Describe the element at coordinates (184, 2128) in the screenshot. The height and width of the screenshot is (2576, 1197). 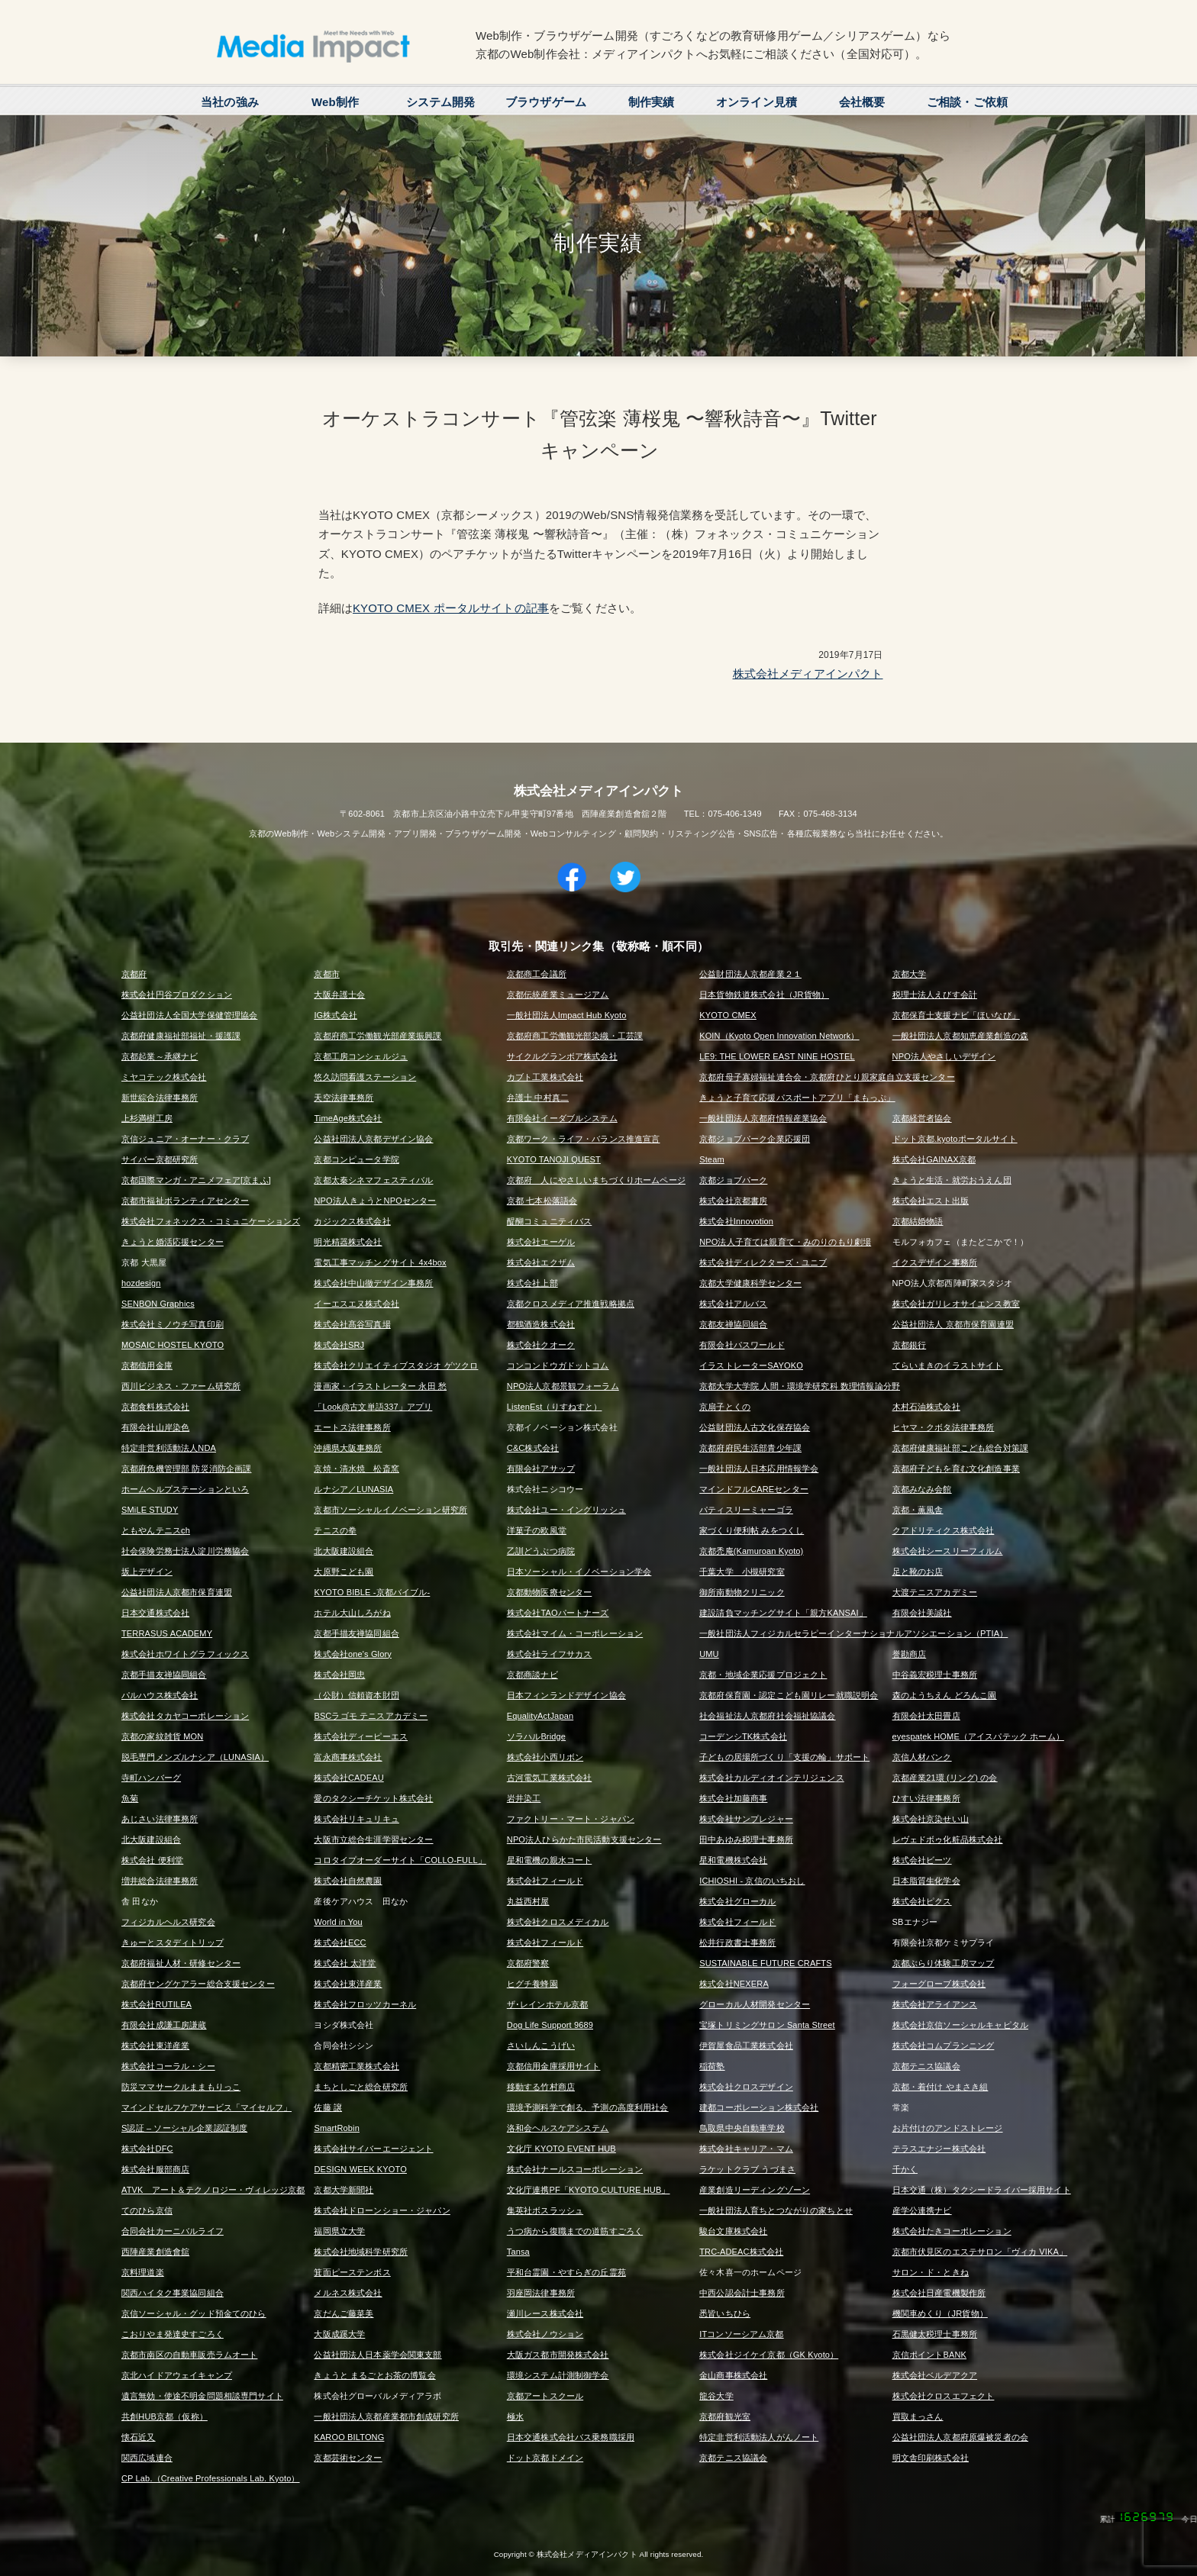
I see `S認証 – ソーシャル企業認証制度` at that location.